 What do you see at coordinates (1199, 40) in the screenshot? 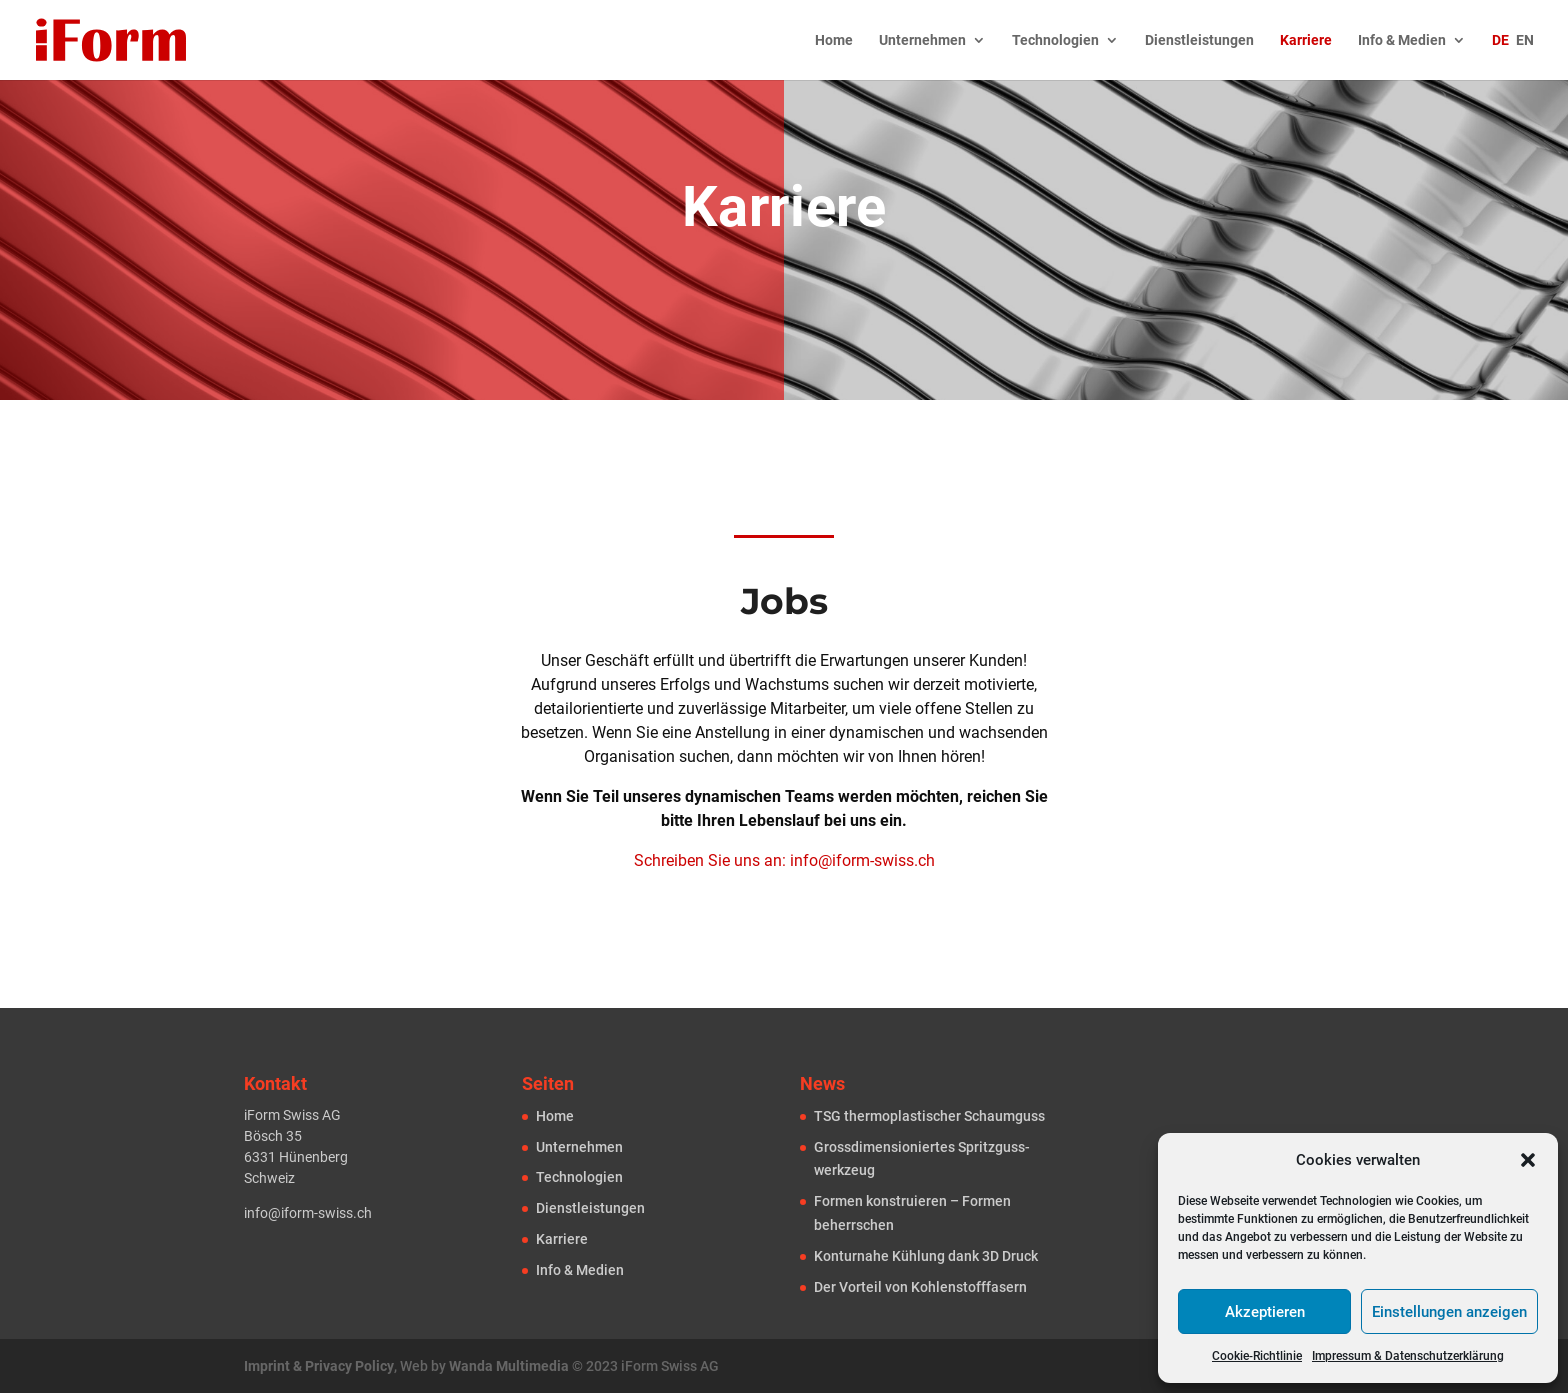
I see `Dienstleistungen` at bounding box center [1199, 40].